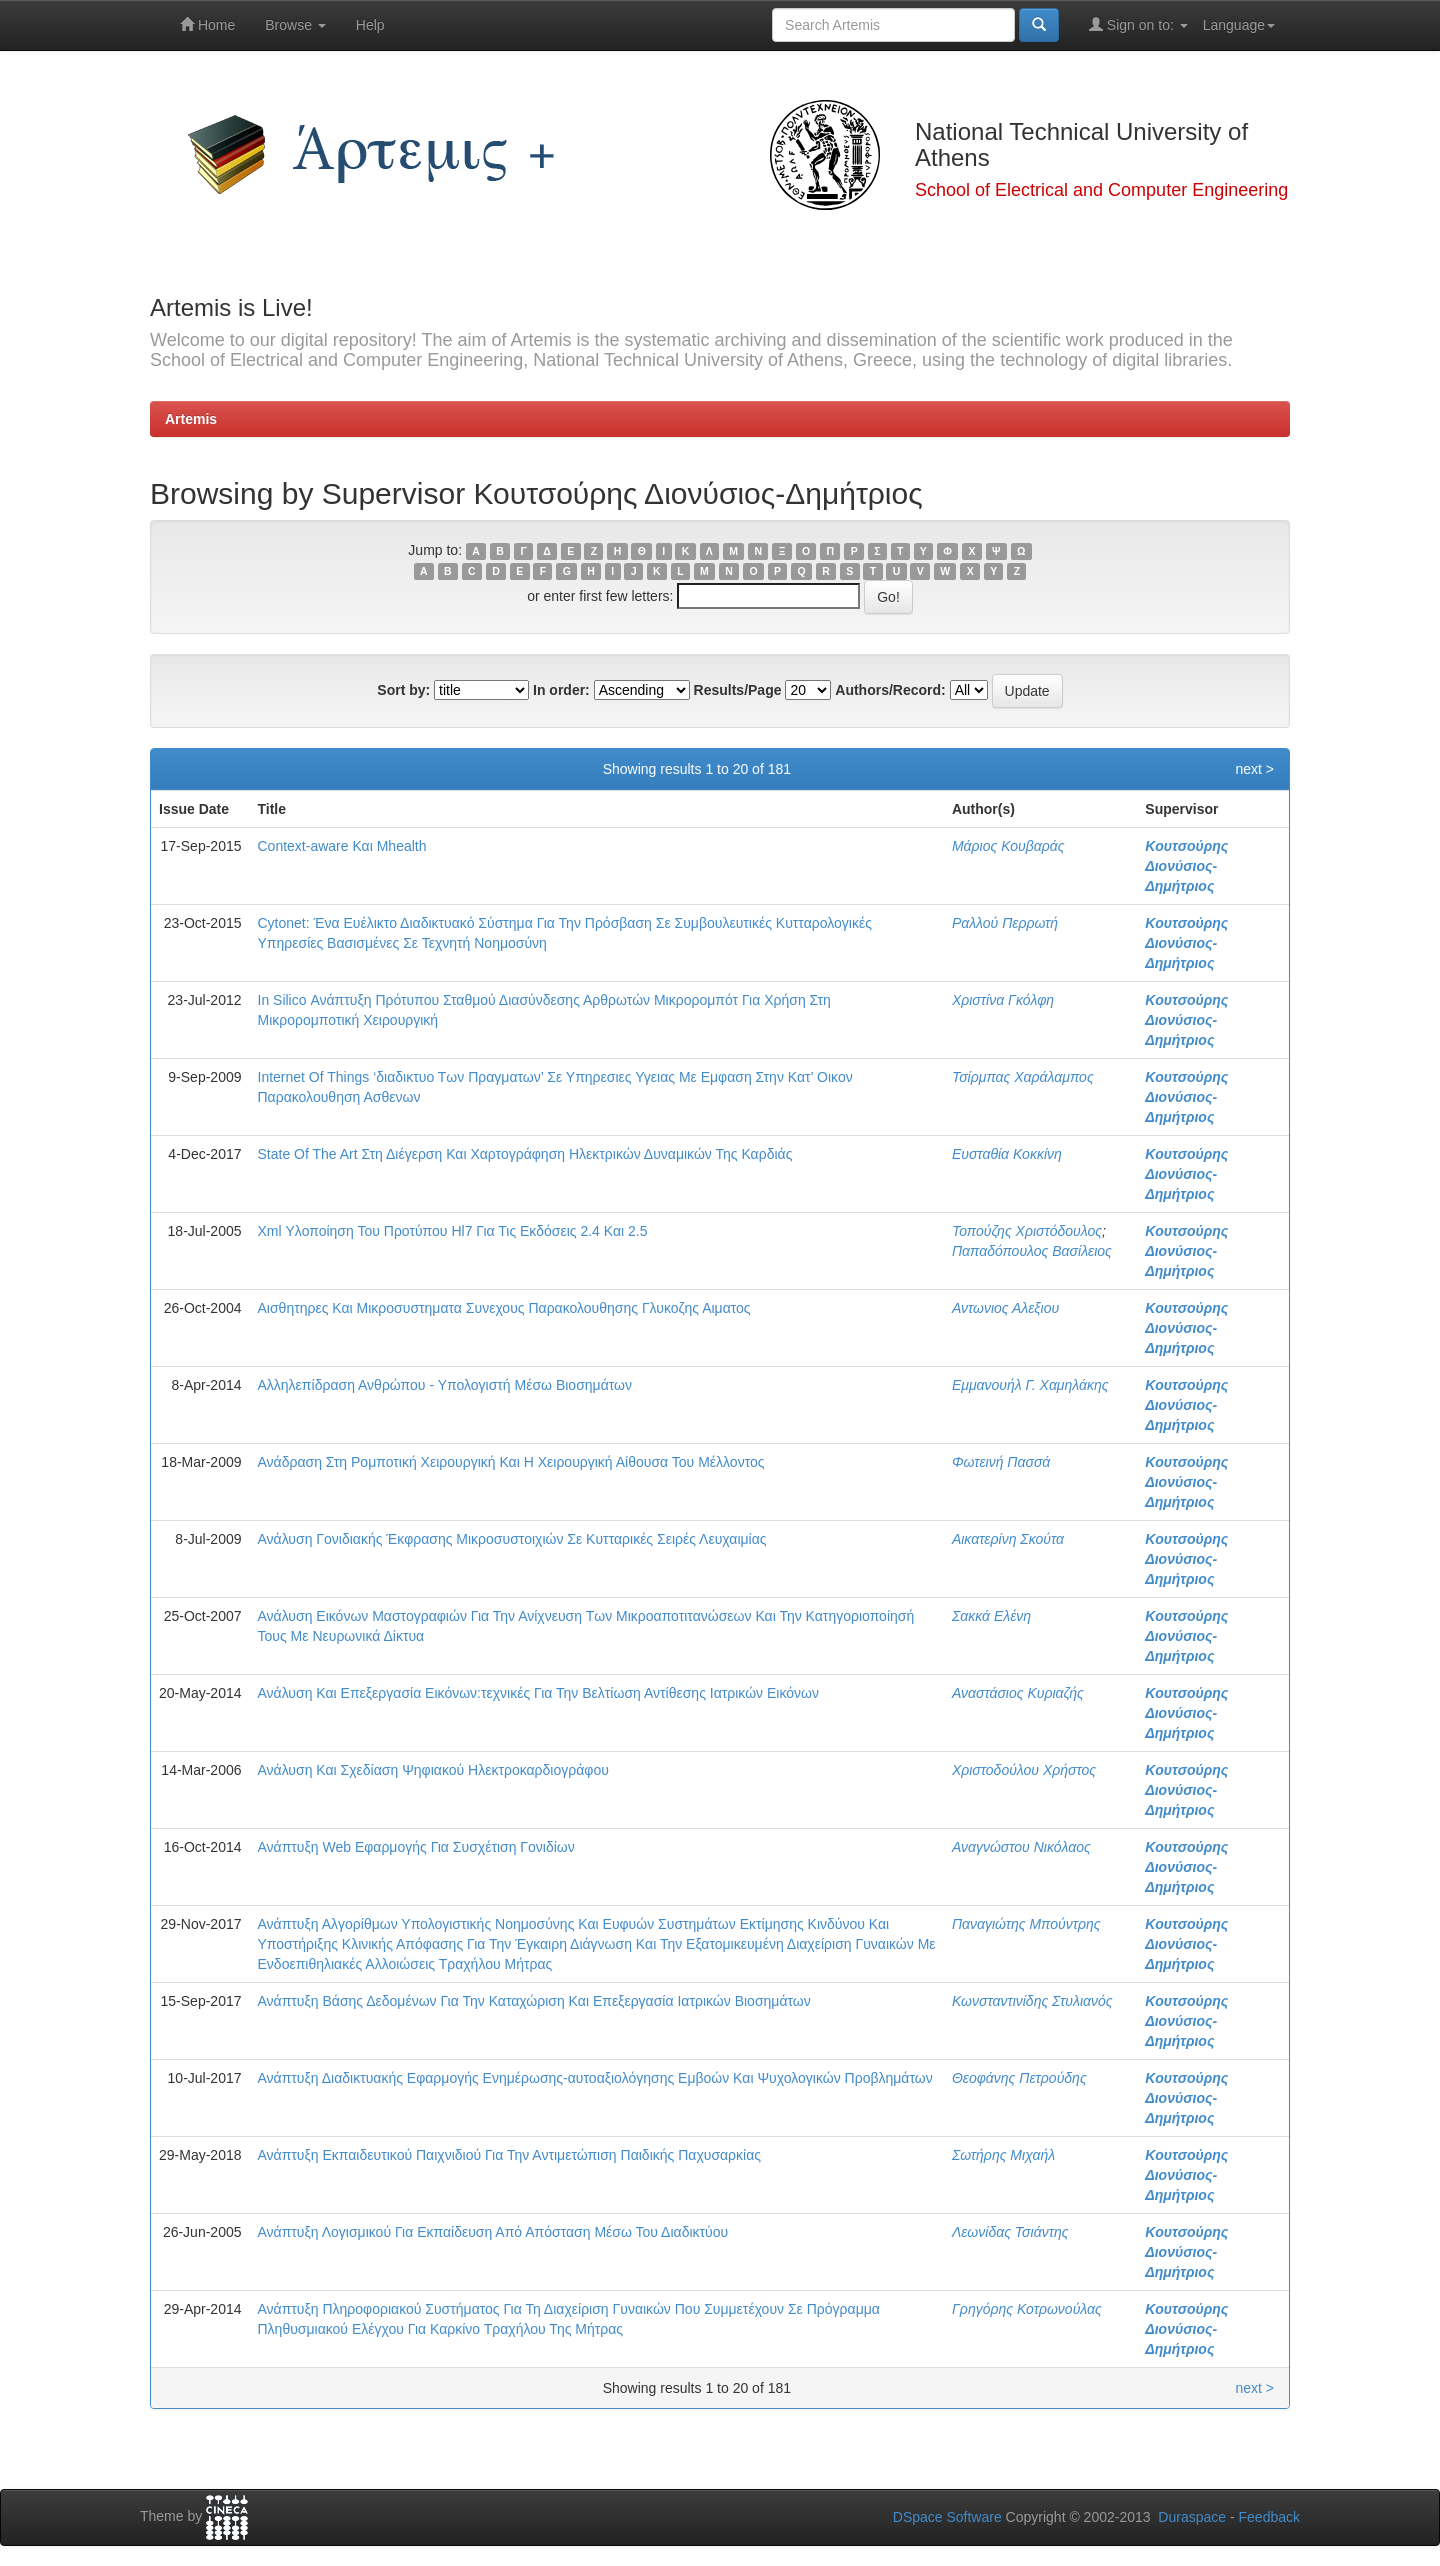  Describe the element at coordinates (1192, 2517) in the screenshot. I see `Duraspace` at that location.